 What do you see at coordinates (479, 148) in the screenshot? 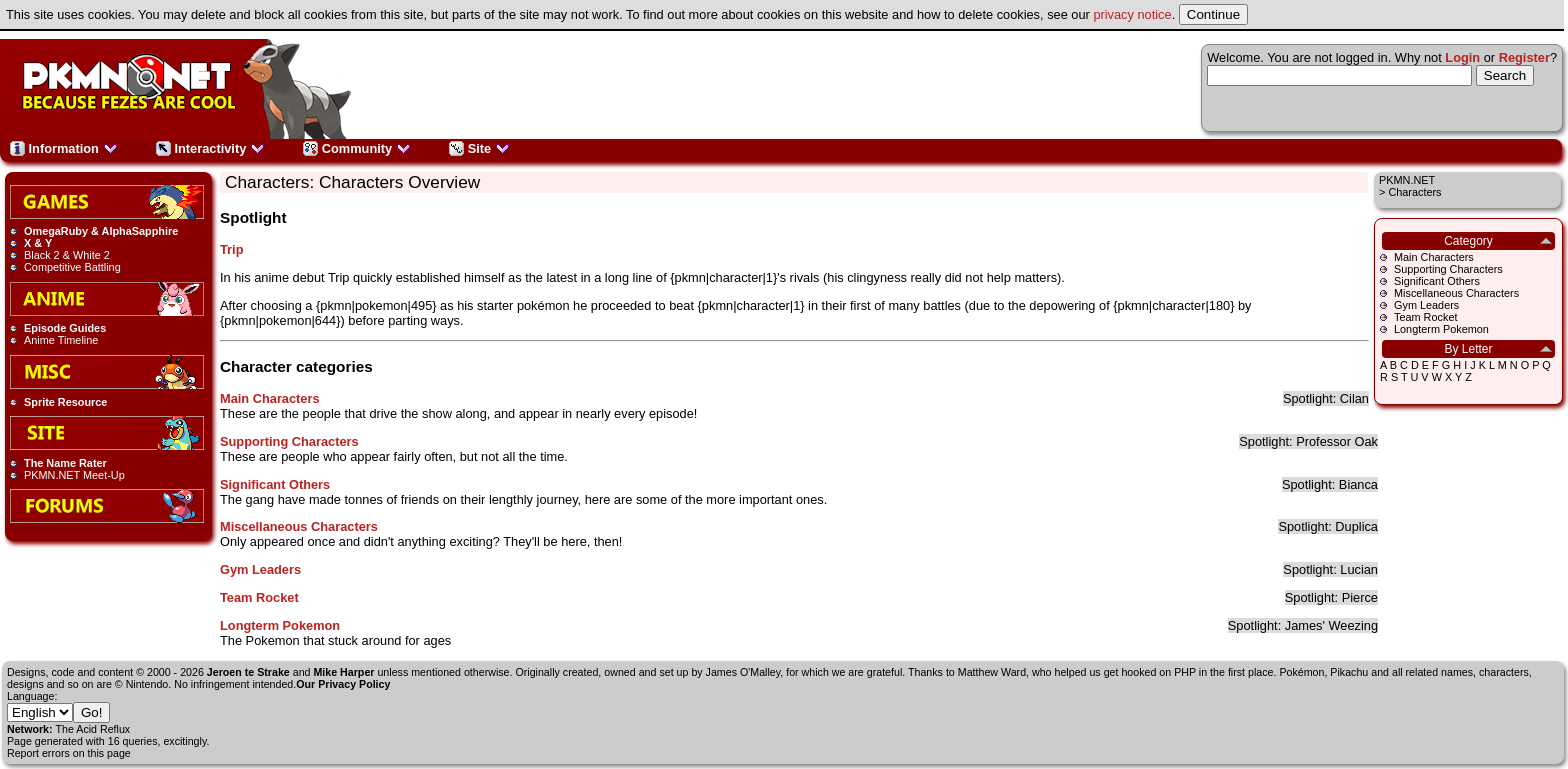
I see `Site` at bounding box center [479, 148].